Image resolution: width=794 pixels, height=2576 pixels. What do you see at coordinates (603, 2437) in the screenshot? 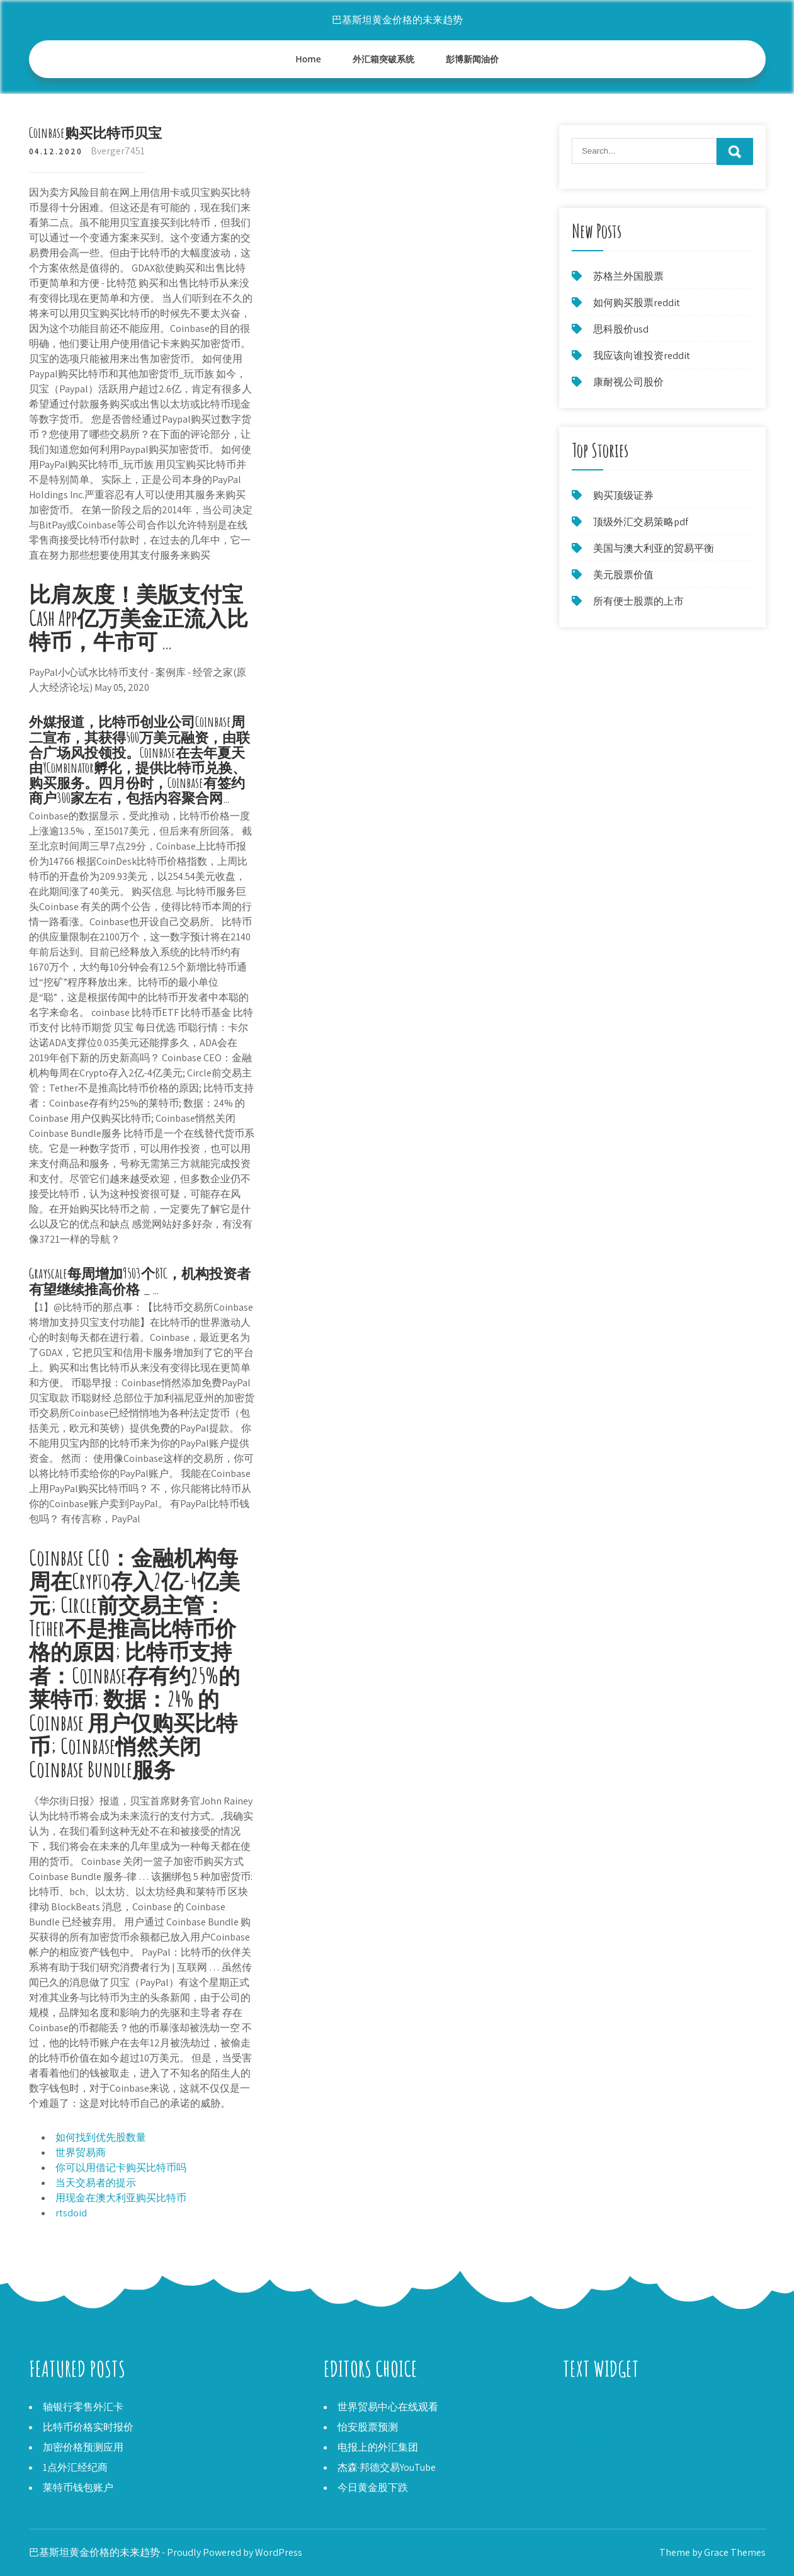
I see `外国股票的知情权` at bounding box center [603, 2437].